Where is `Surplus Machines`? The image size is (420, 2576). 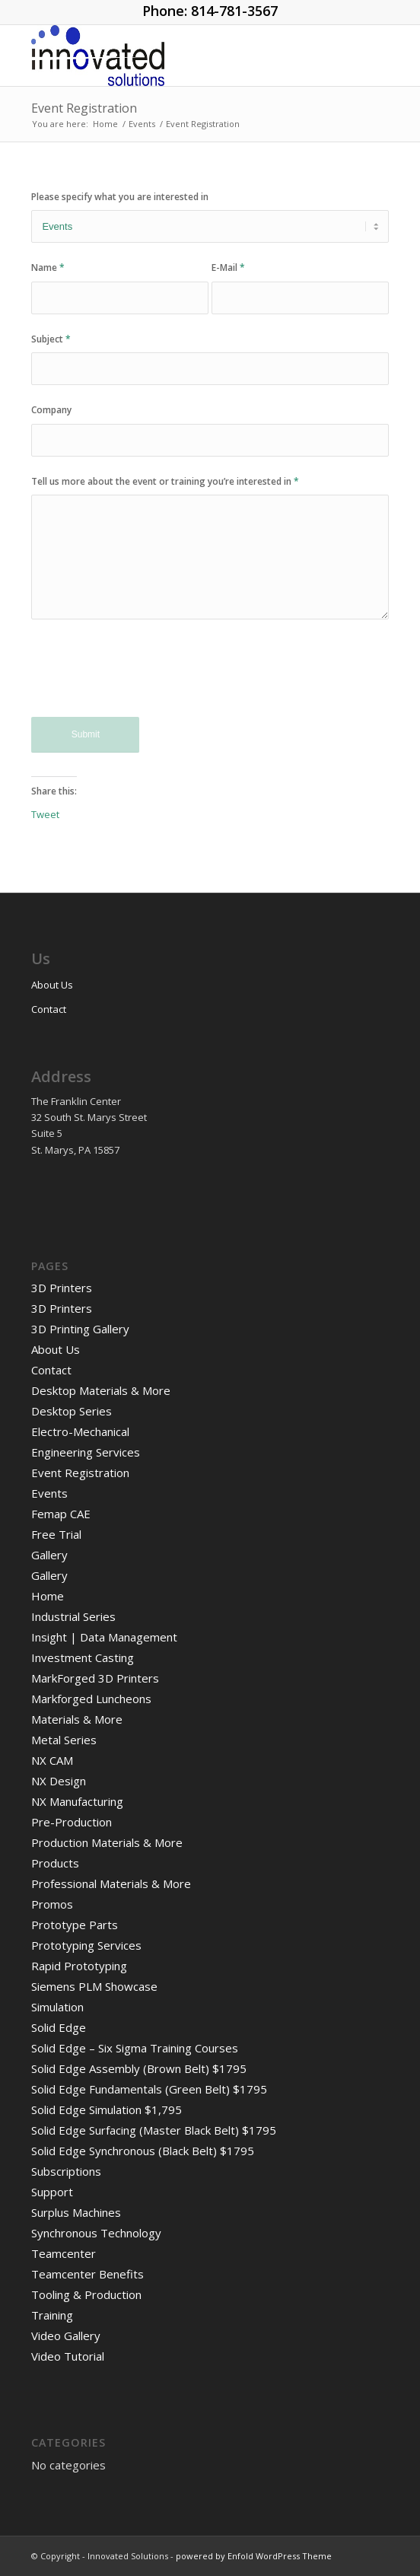
Surplus Machines is located at coordinates (76, 2212).